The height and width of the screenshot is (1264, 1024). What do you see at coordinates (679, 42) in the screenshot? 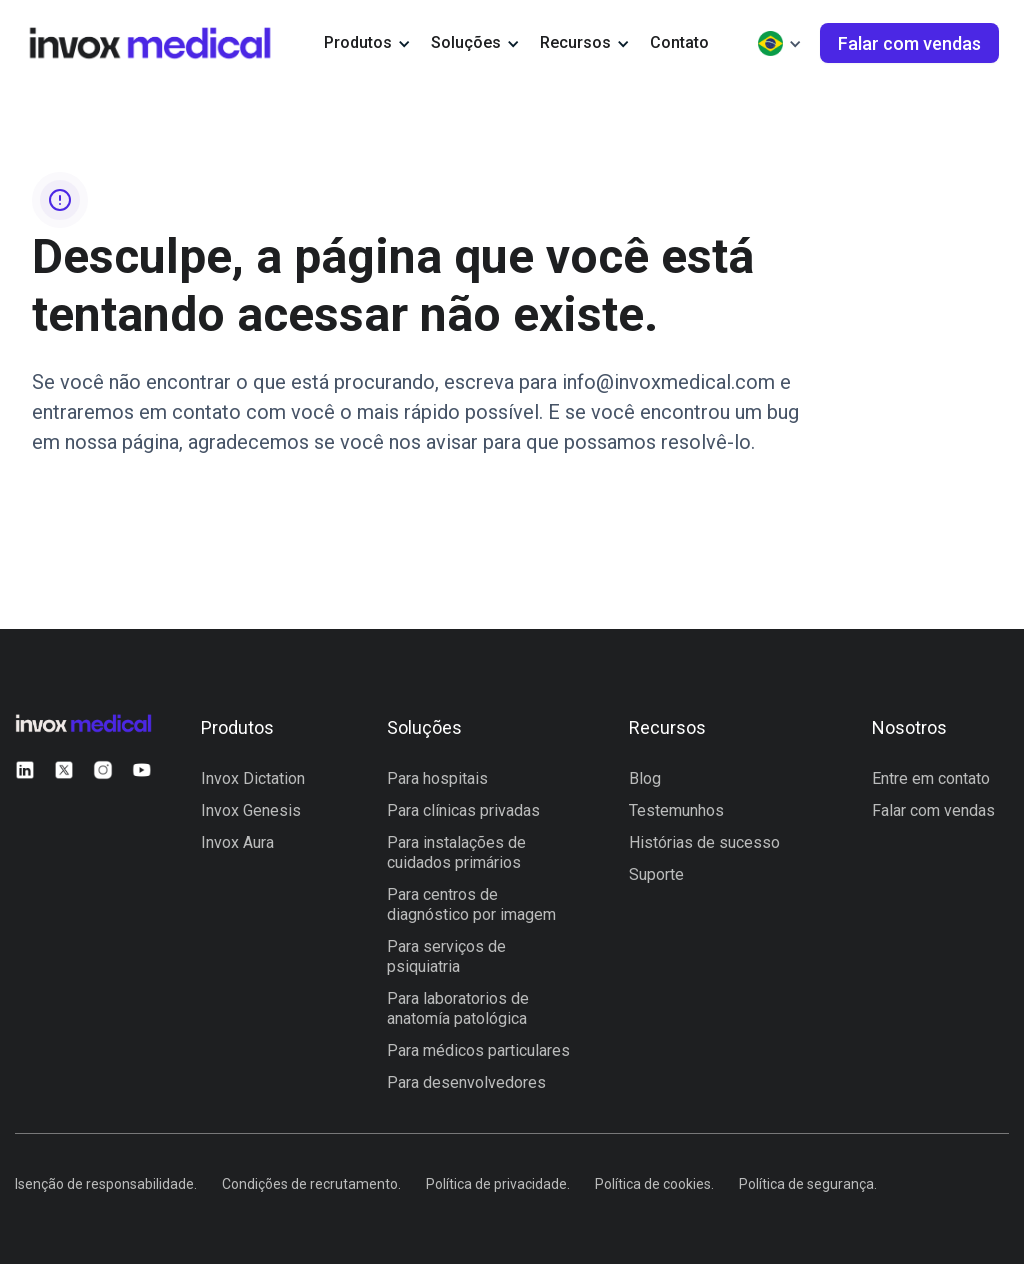
I see `Contato` at bounding box center [679, 42].